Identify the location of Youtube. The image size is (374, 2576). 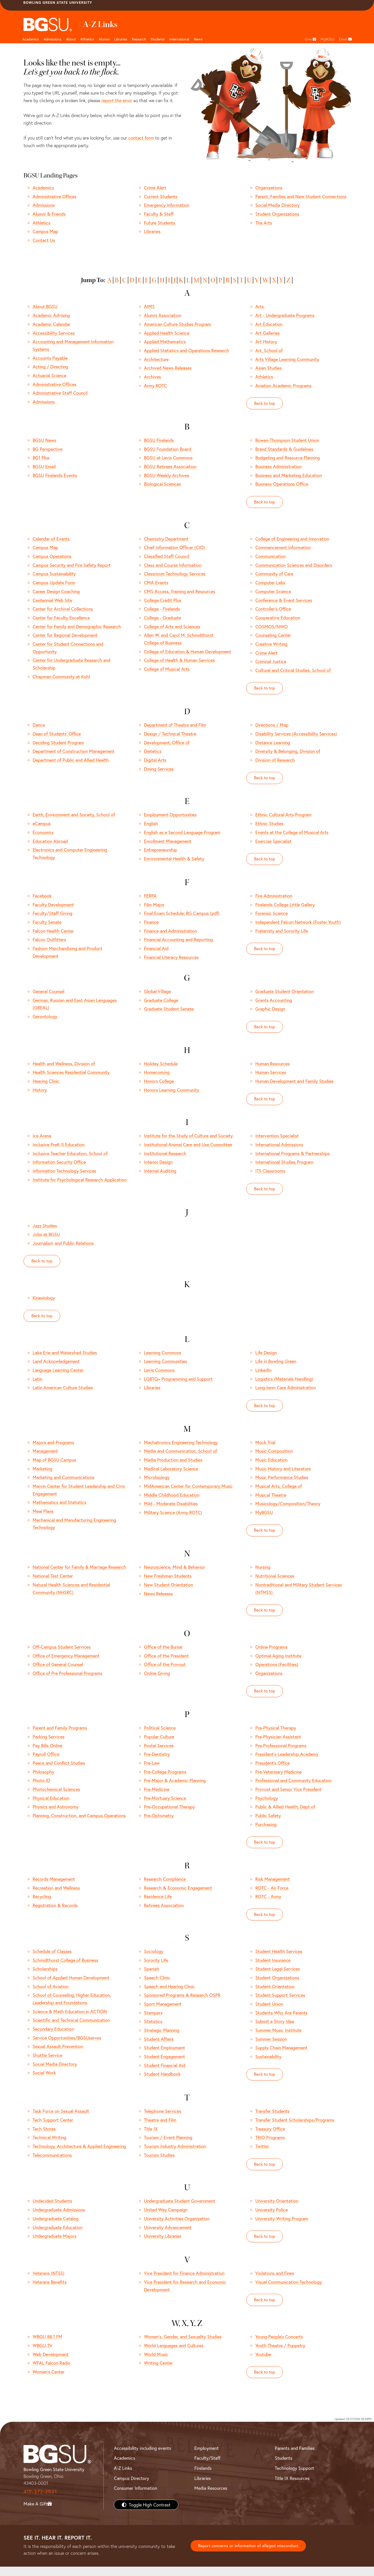
(263, 2363).